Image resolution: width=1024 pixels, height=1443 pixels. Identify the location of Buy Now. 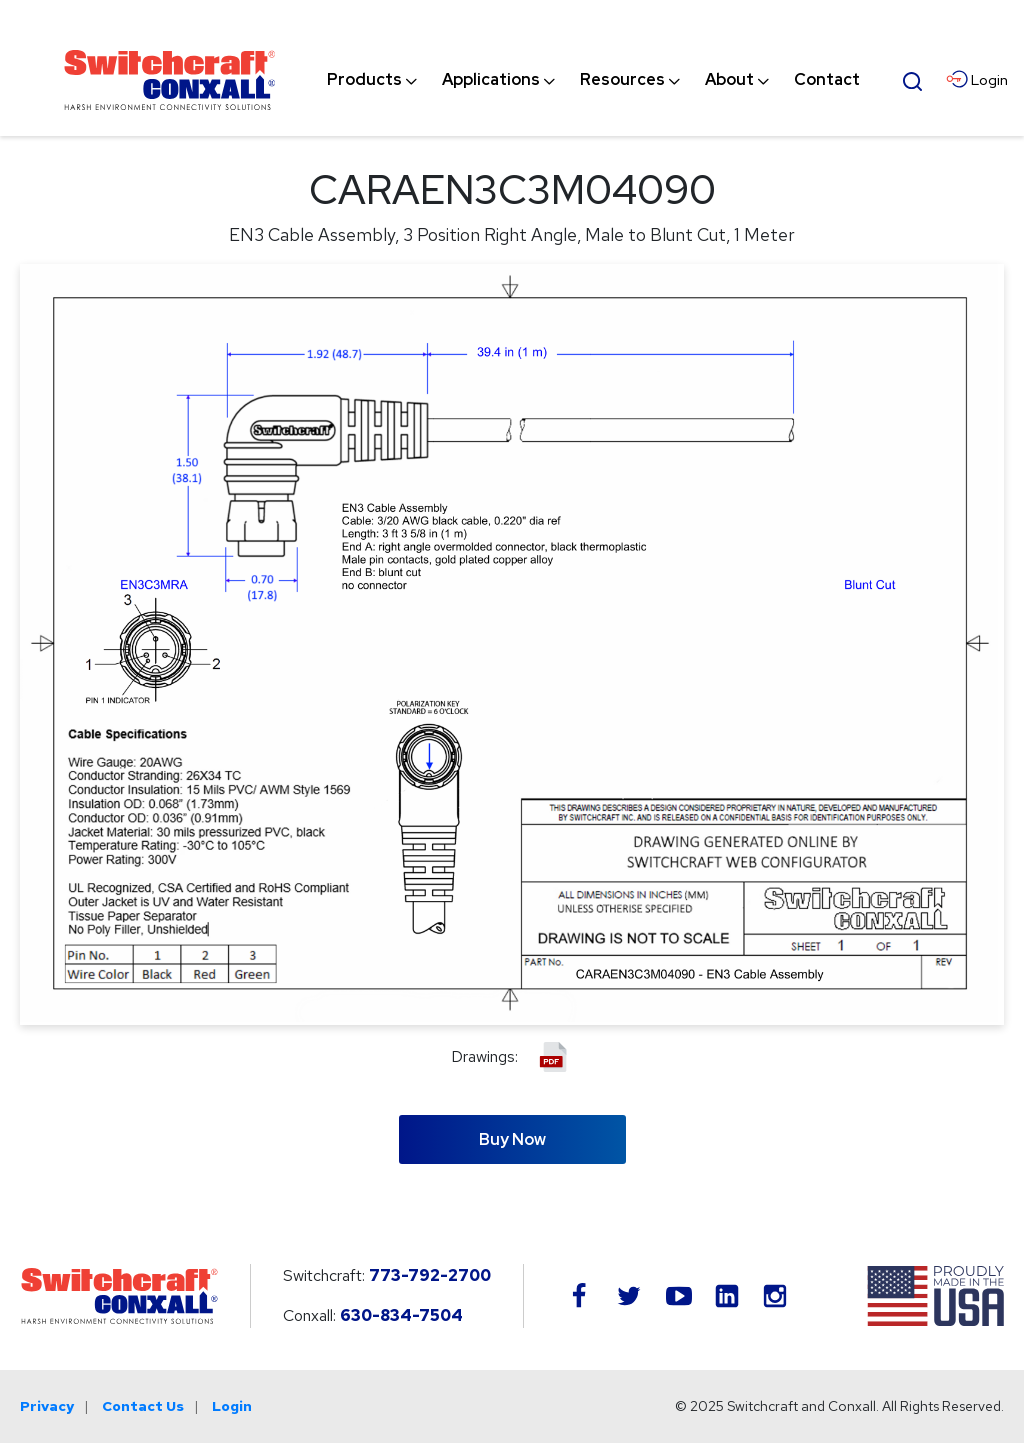
(512, 1139).